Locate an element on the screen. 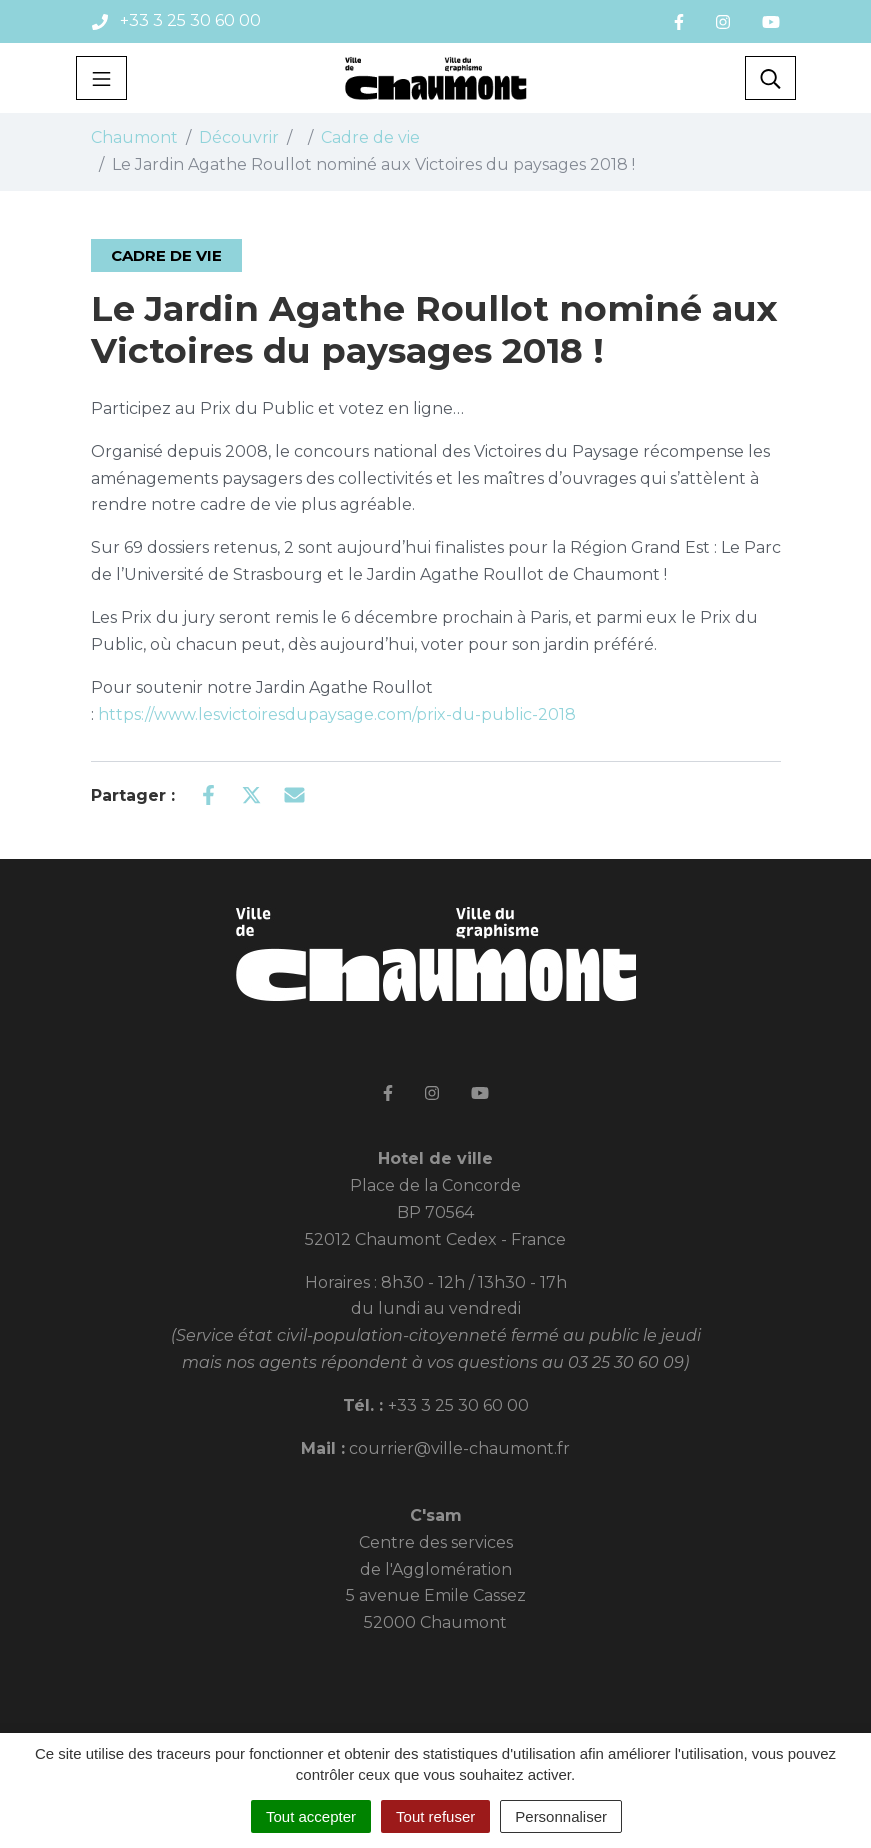  [Toggle navigation] is located at coordinates (101, 78).